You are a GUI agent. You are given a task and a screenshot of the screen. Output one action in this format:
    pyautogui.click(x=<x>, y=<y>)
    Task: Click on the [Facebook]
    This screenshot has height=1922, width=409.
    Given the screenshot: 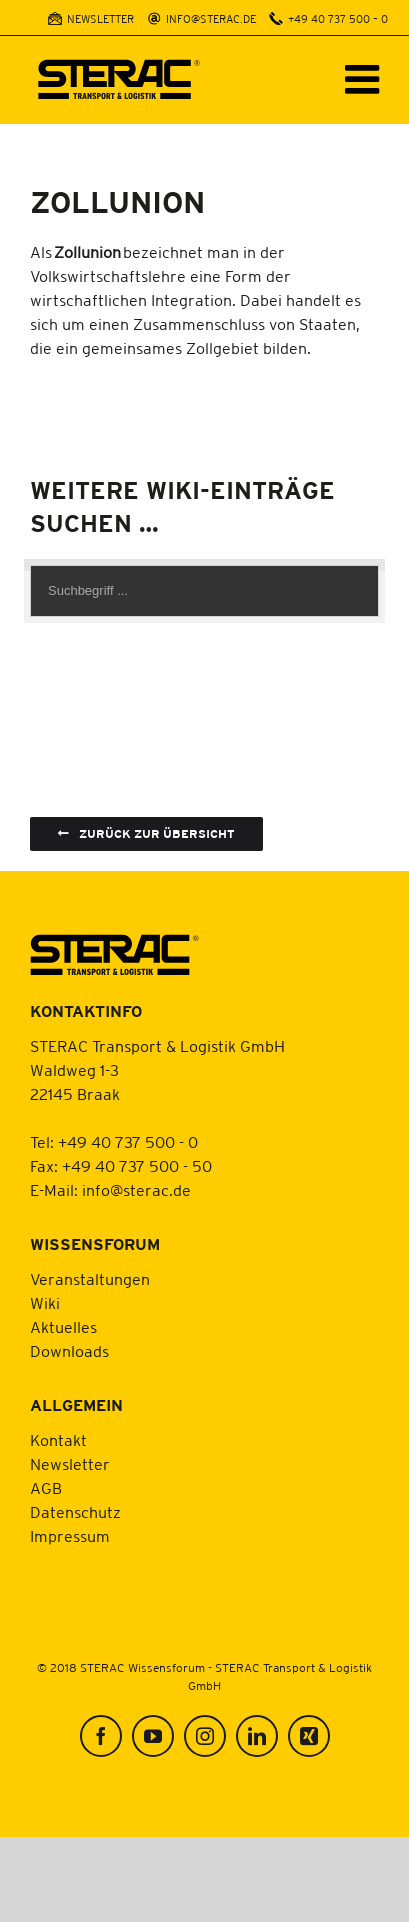 What is the action you would take?
    pyautogui.click(x=101, y=1736)
    